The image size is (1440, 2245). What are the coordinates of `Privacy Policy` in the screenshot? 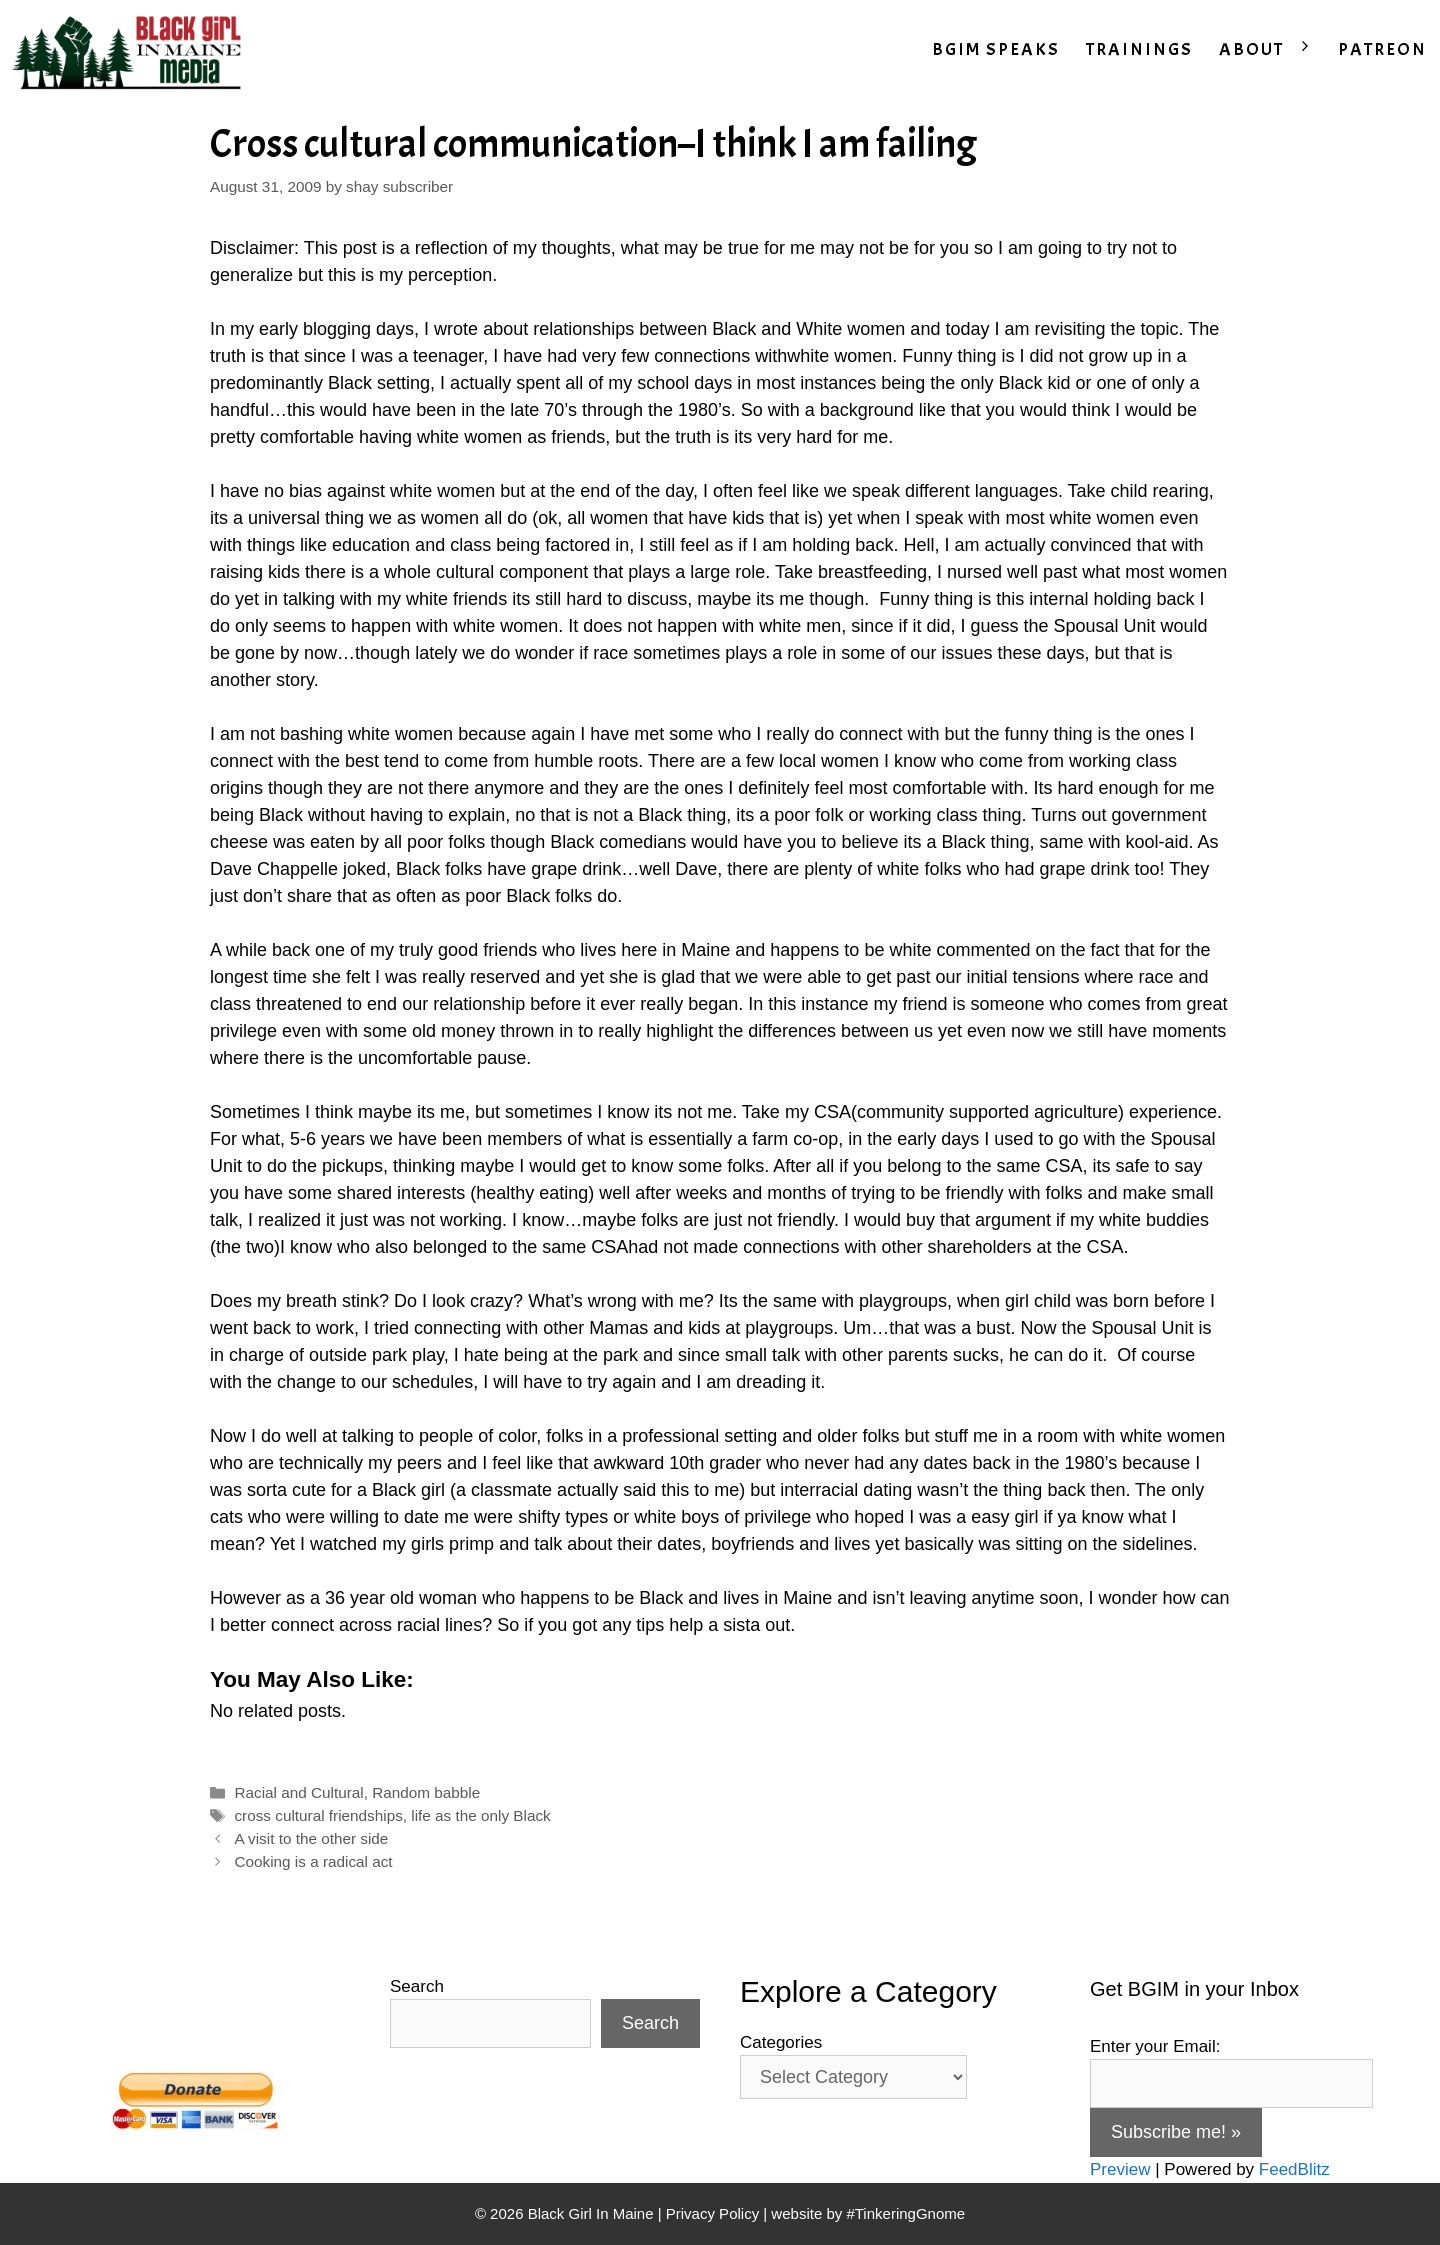 It's located at (712, 2213).